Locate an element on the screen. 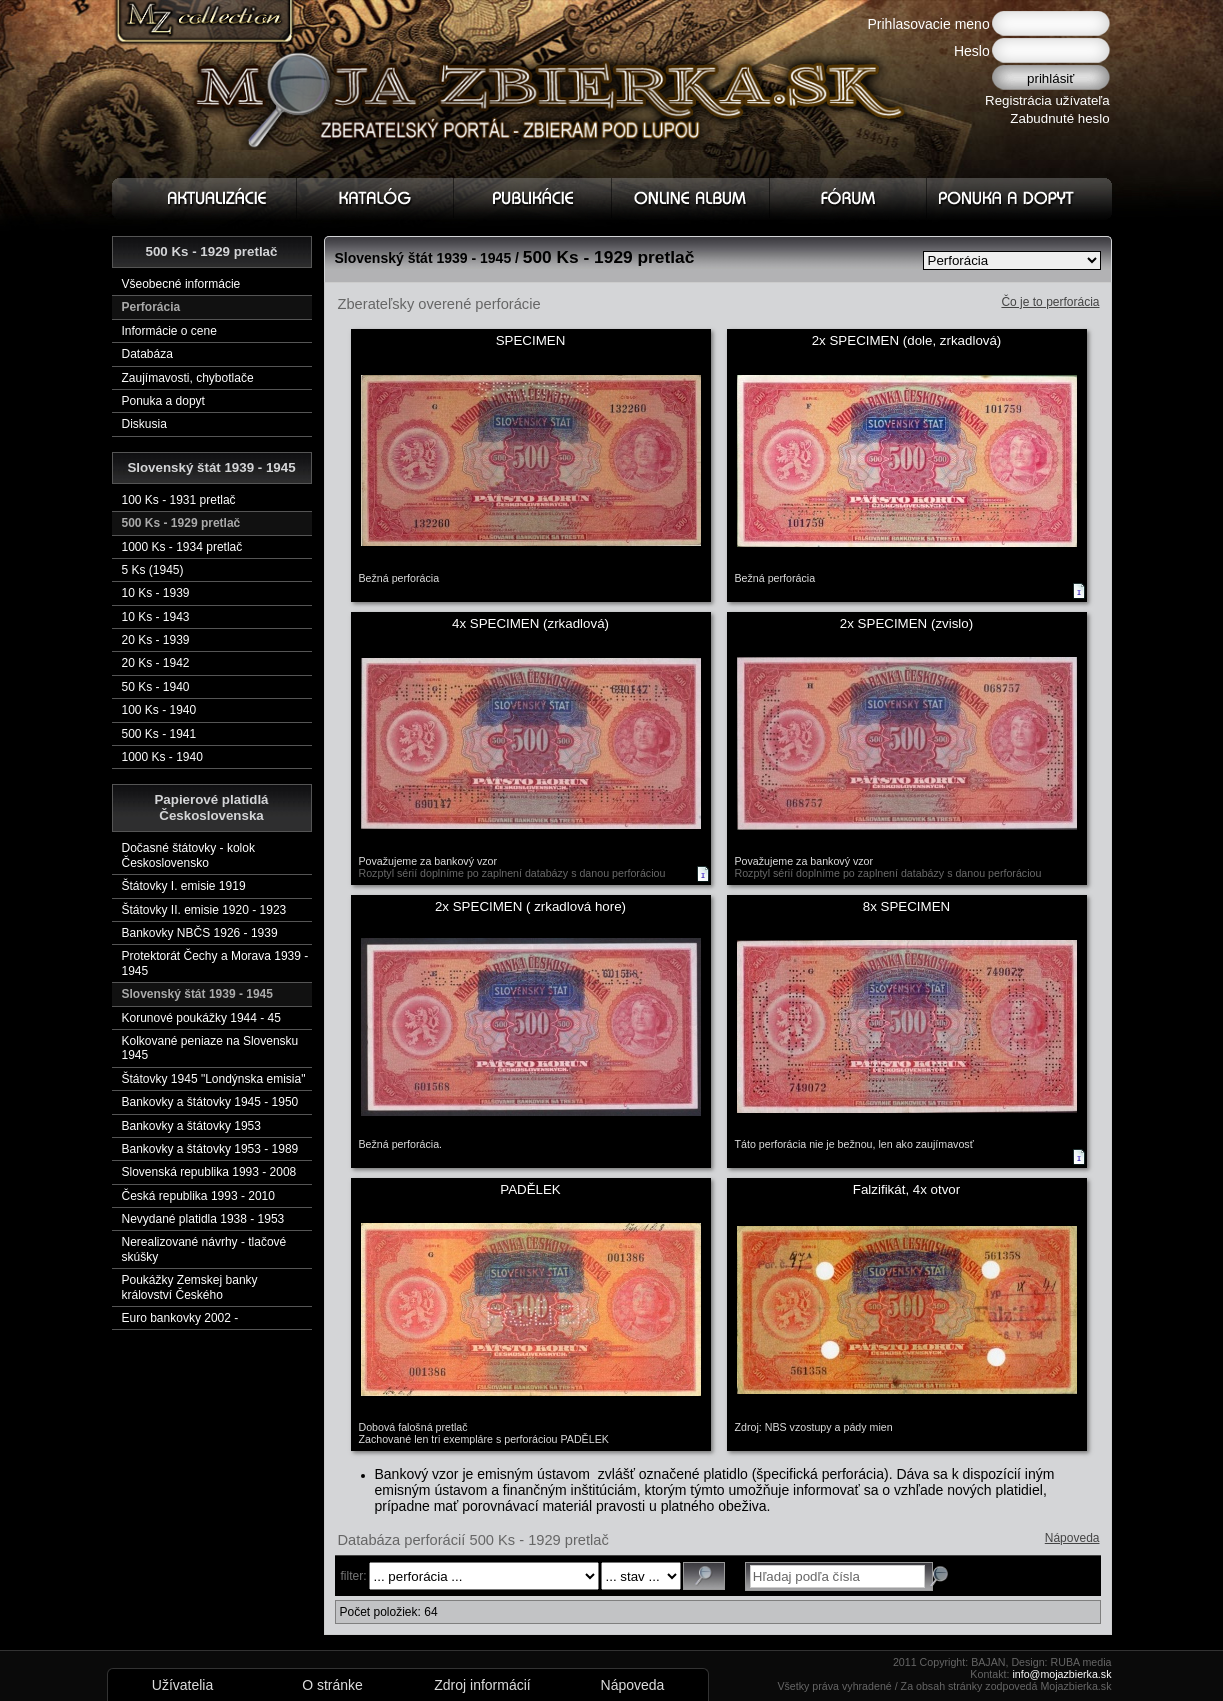 This screenshot has height=1701, width=1223. Všeobecné informácie is located at coordinates (181, 284).